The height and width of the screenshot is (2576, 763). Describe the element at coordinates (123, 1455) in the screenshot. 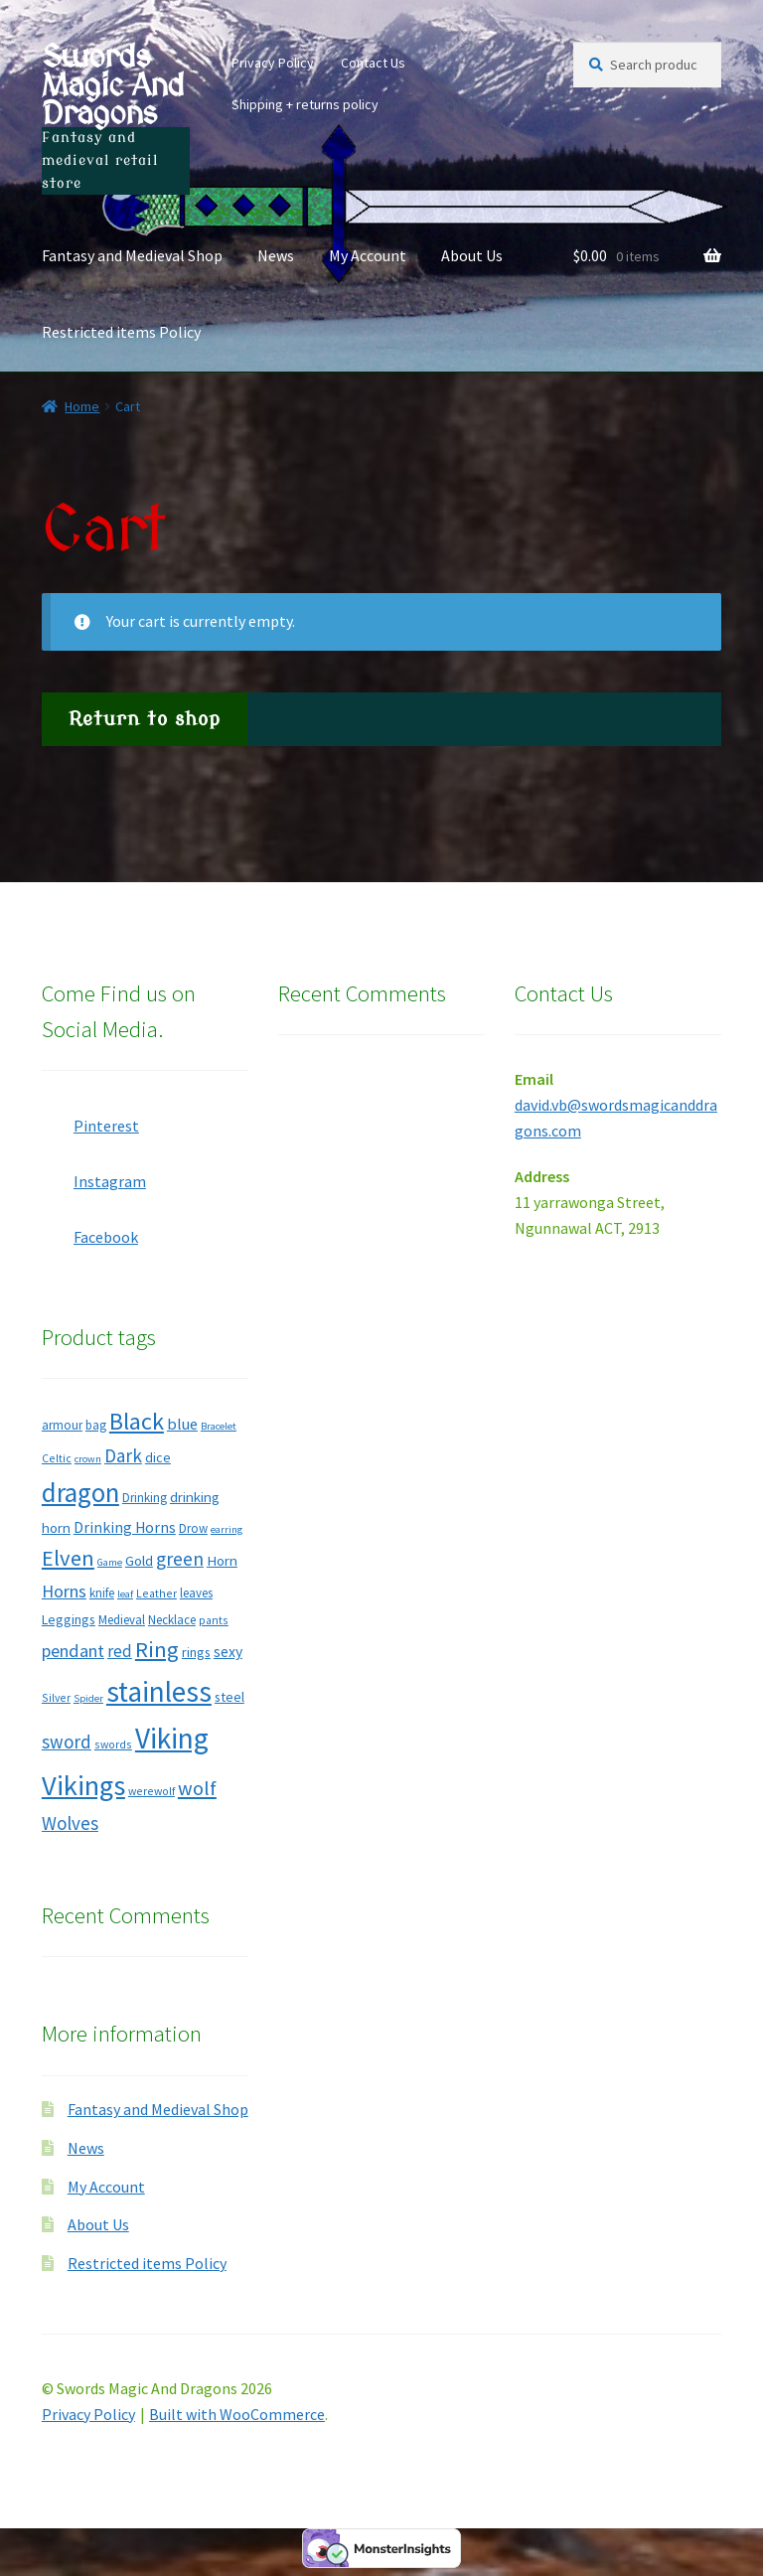

I see `Dark [Dark (16 products)]` at that location.